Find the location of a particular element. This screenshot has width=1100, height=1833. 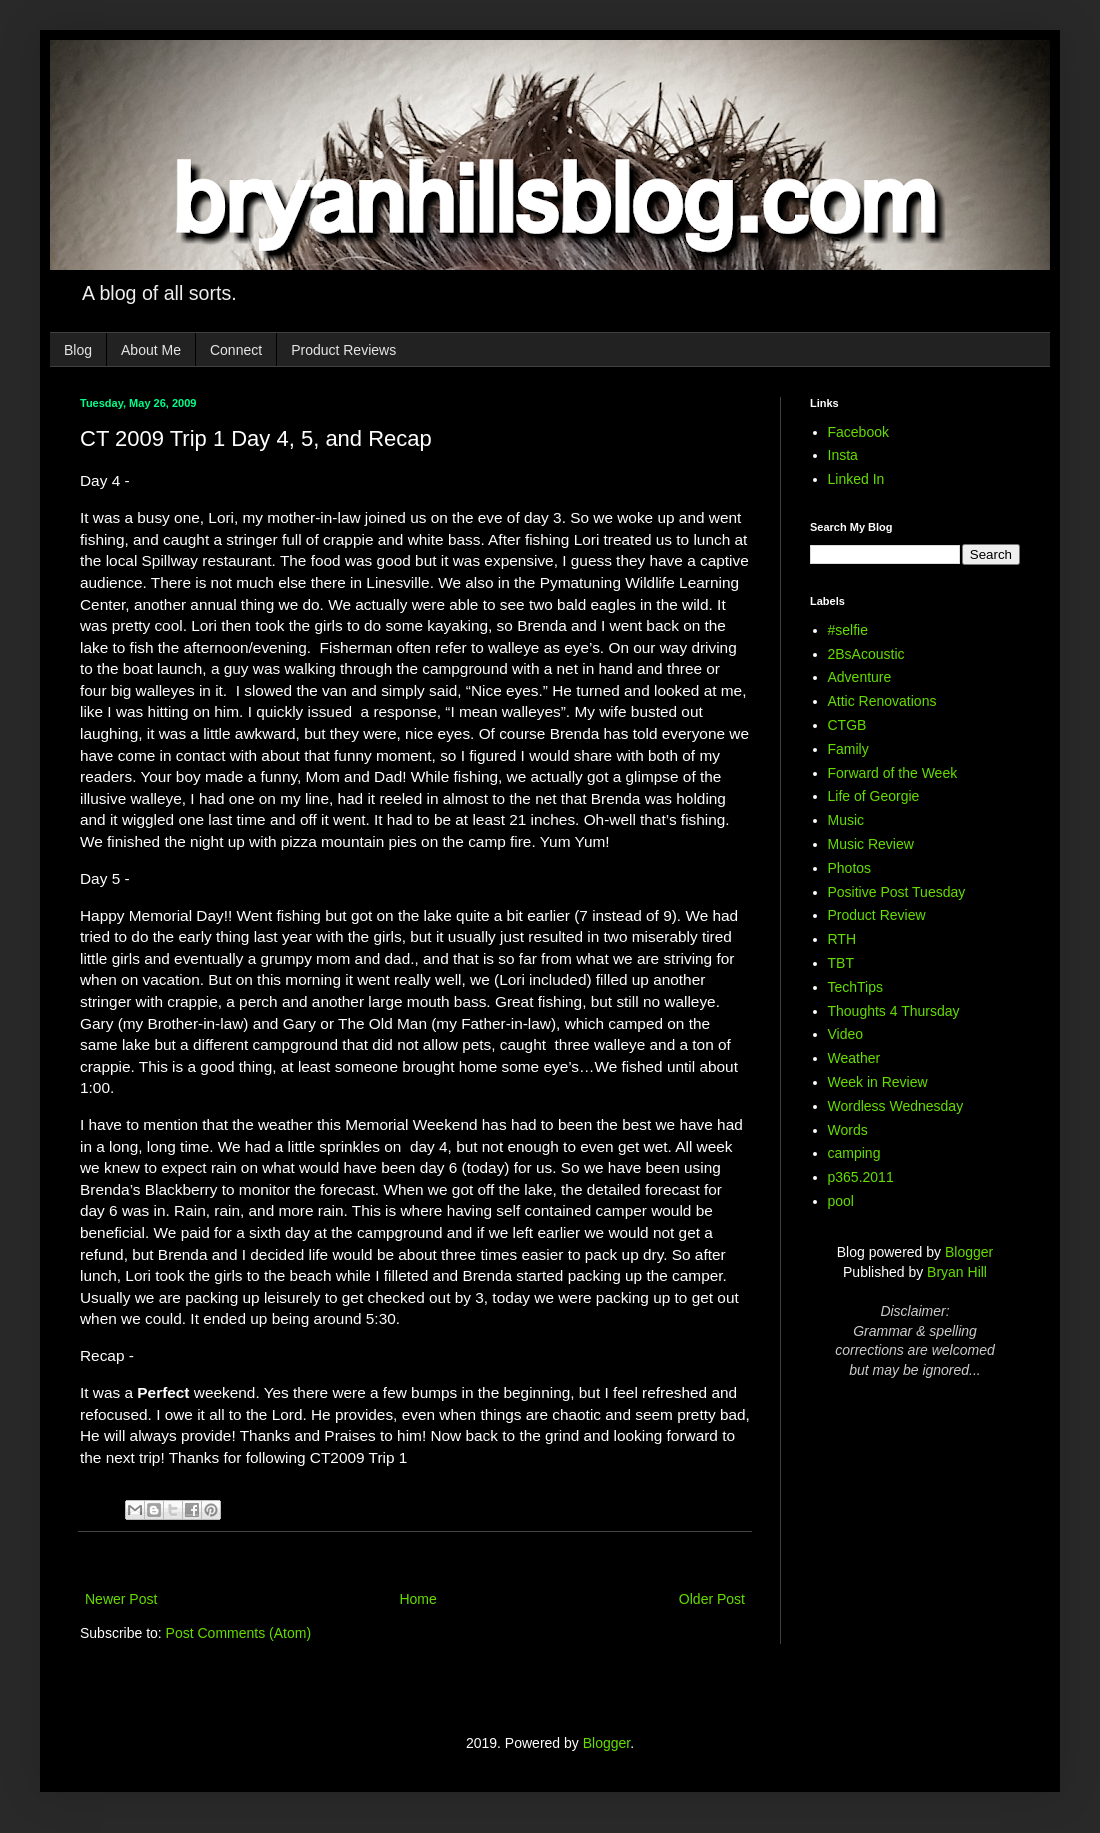

TechTips is located at coordinates (856, 987).